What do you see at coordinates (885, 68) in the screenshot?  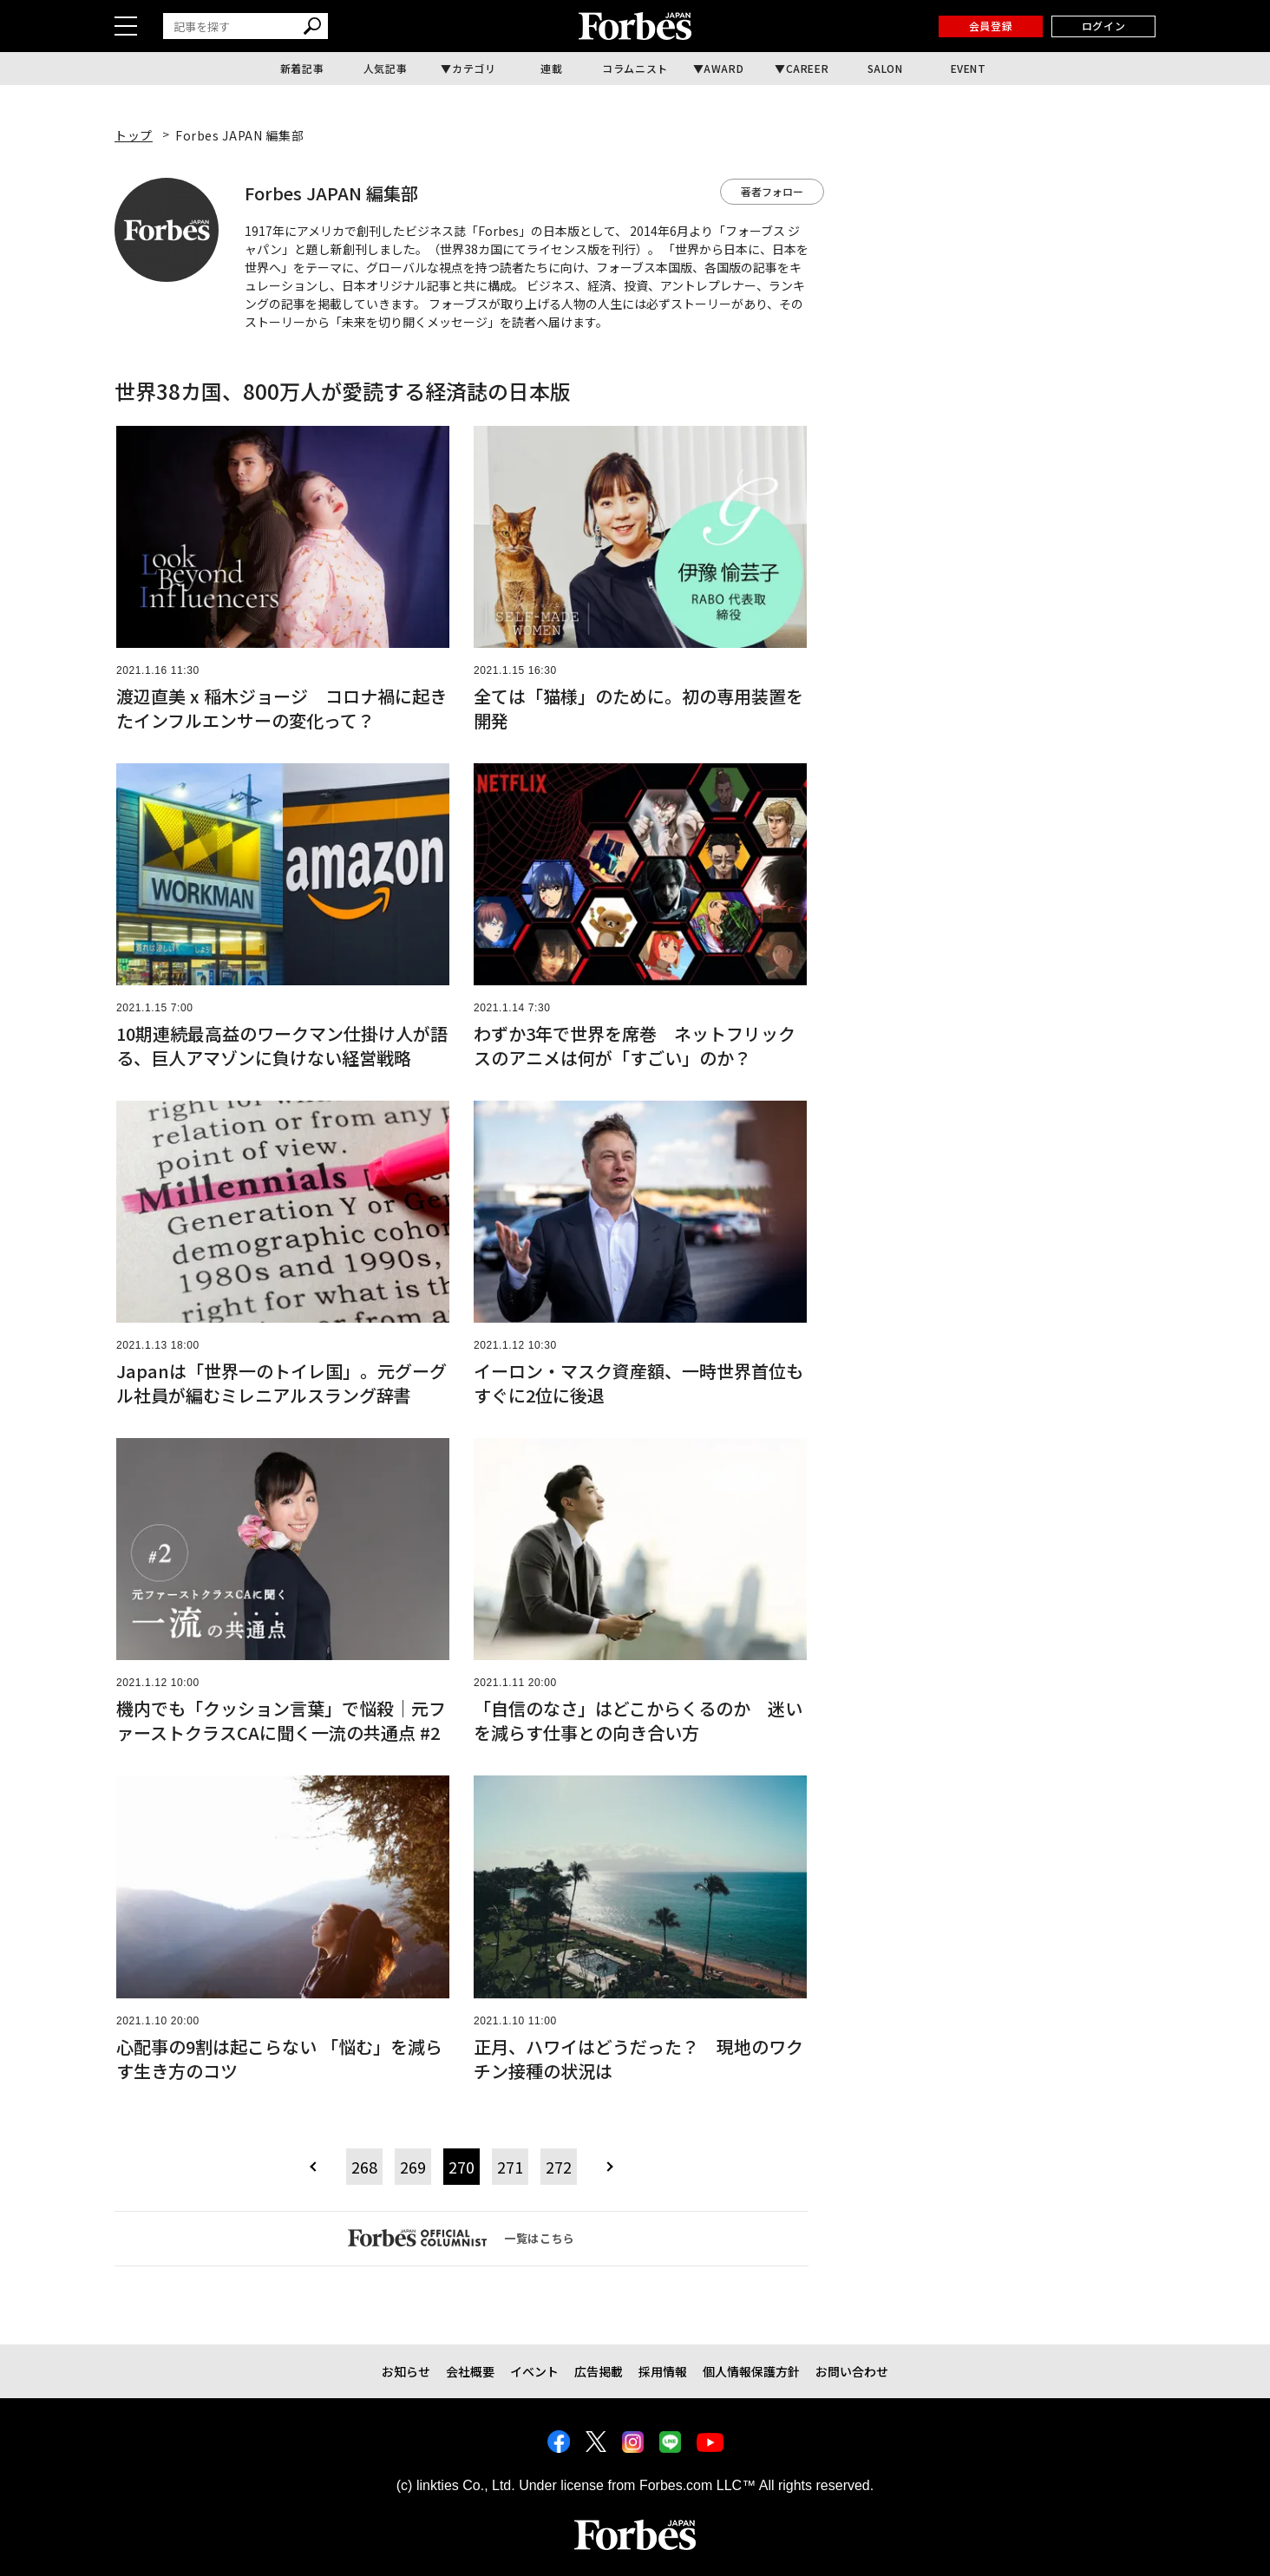 I see `SALON` at bounding box center [885, 68].